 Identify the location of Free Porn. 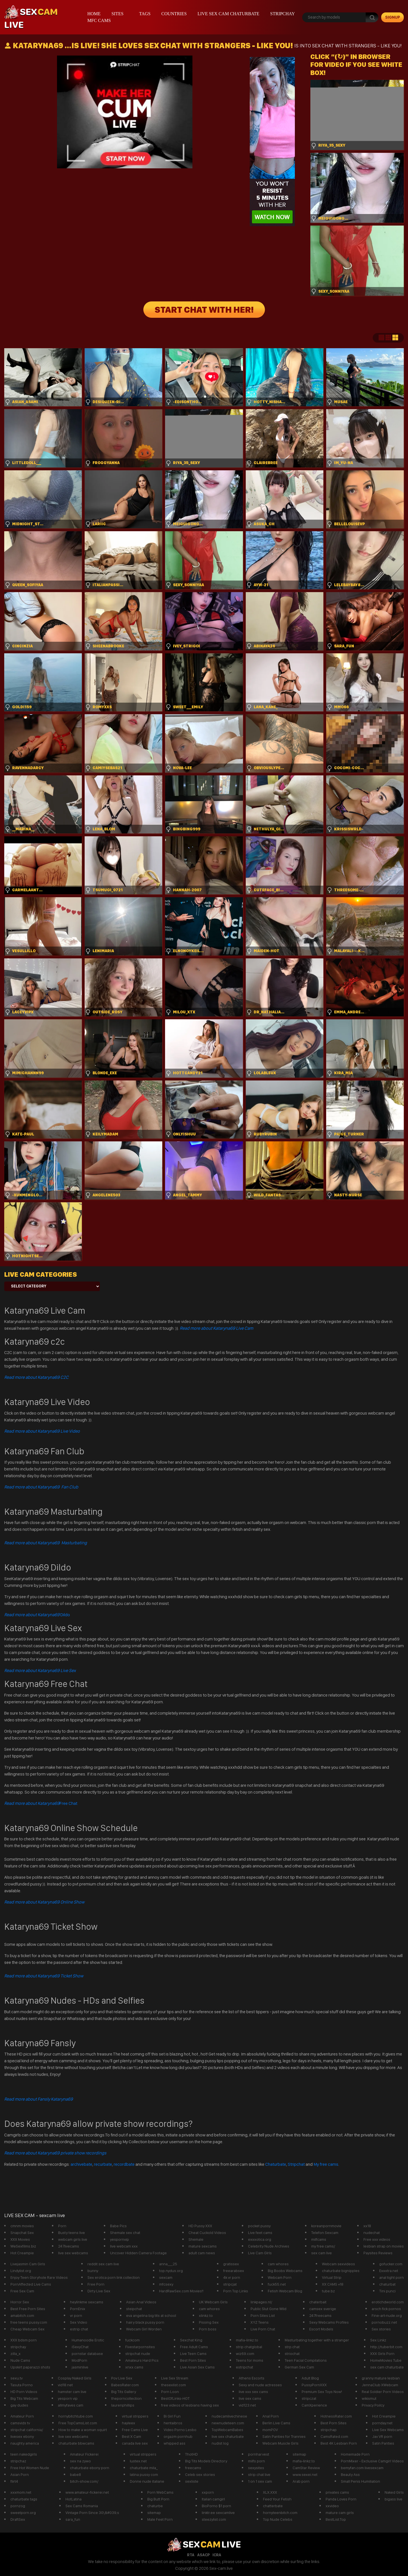
(95, 2284).